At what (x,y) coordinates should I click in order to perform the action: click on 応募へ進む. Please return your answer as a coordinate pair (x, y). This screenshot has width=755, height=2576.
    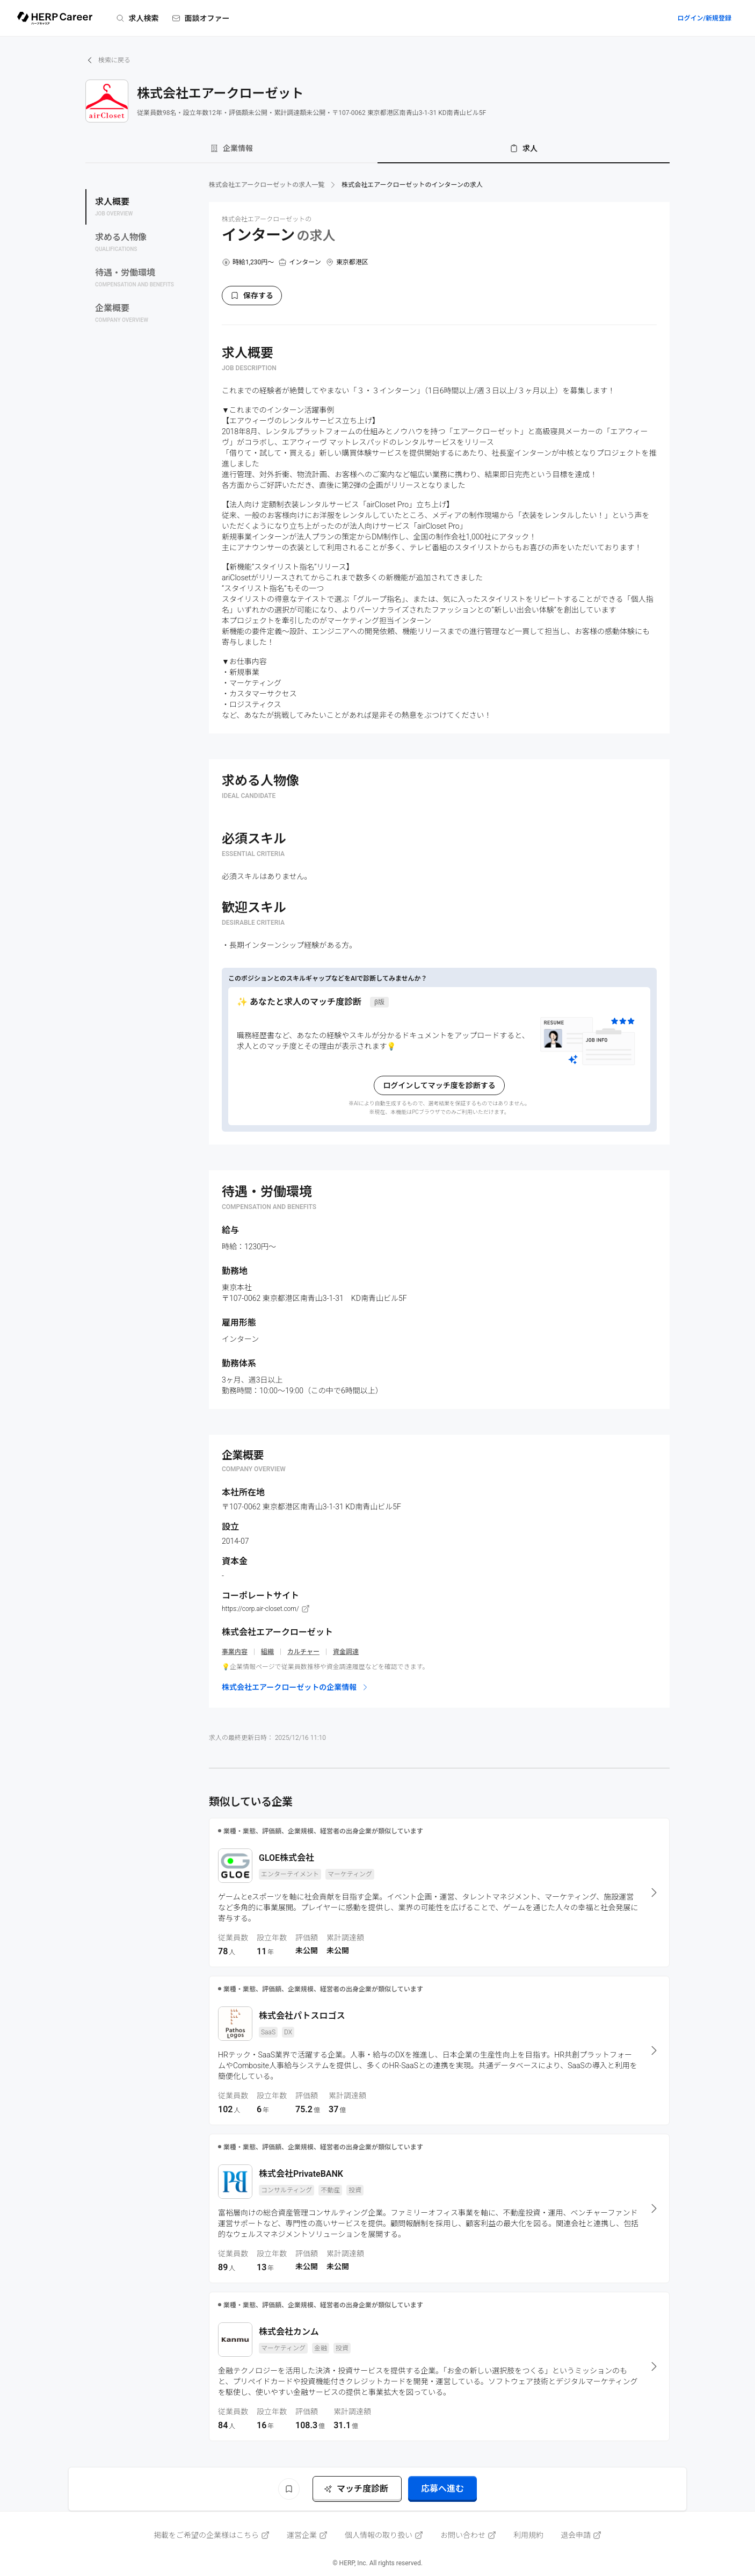
    Looking at the image, I should click on (442, 2489).